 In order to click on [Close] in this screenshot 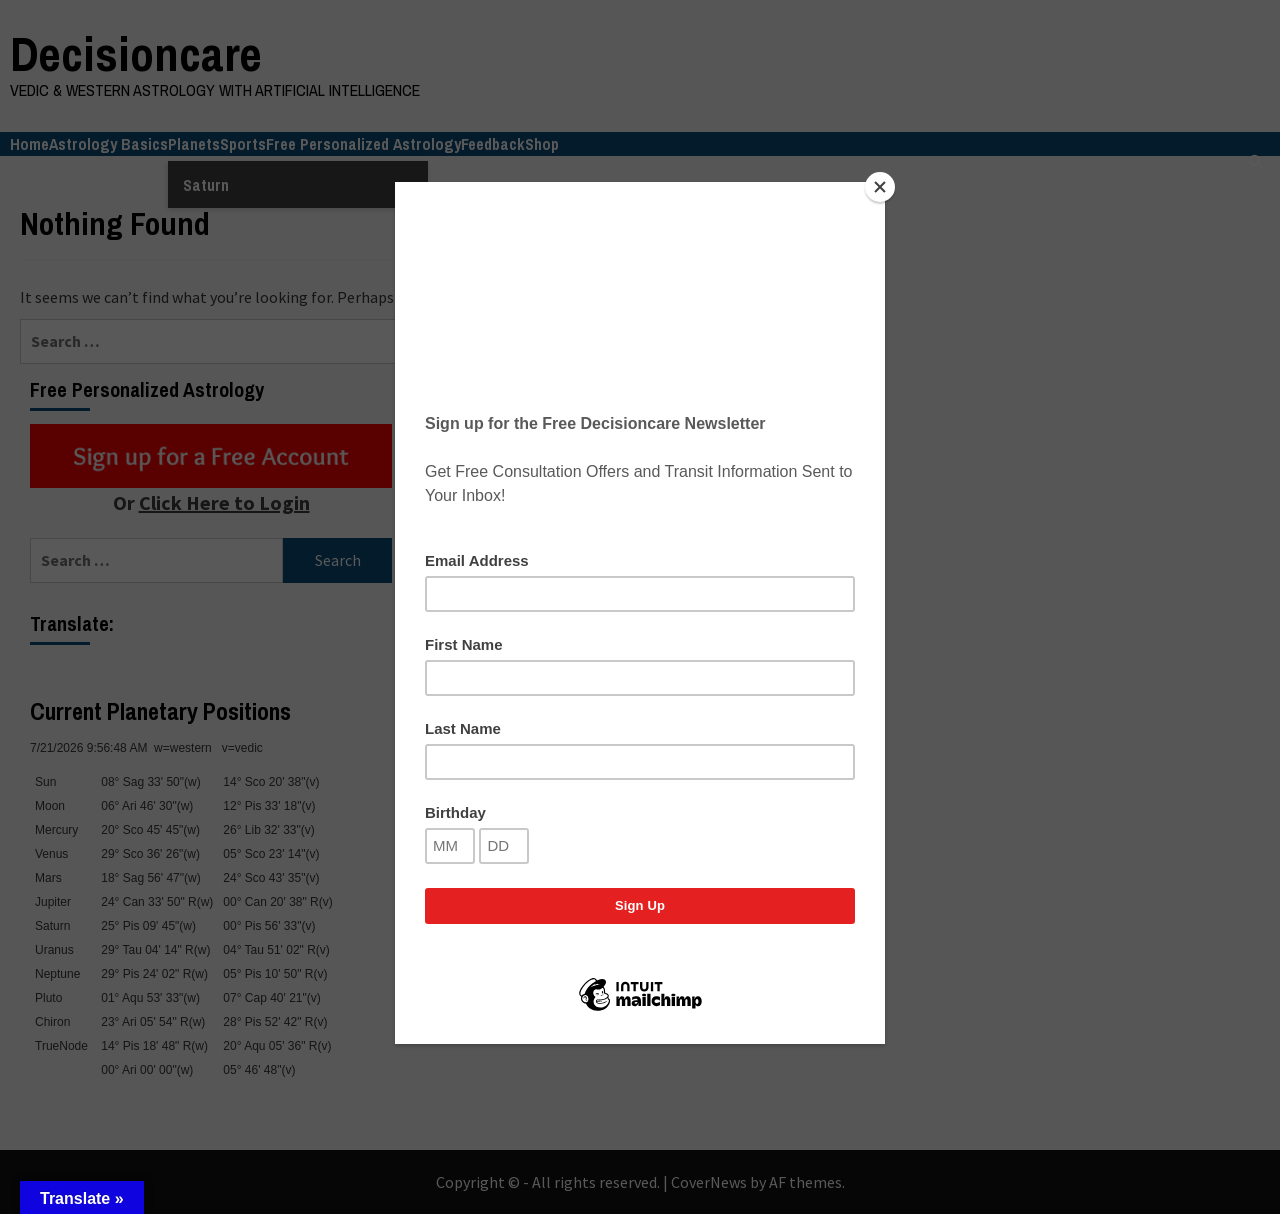, I will do `click(880, 187)`.